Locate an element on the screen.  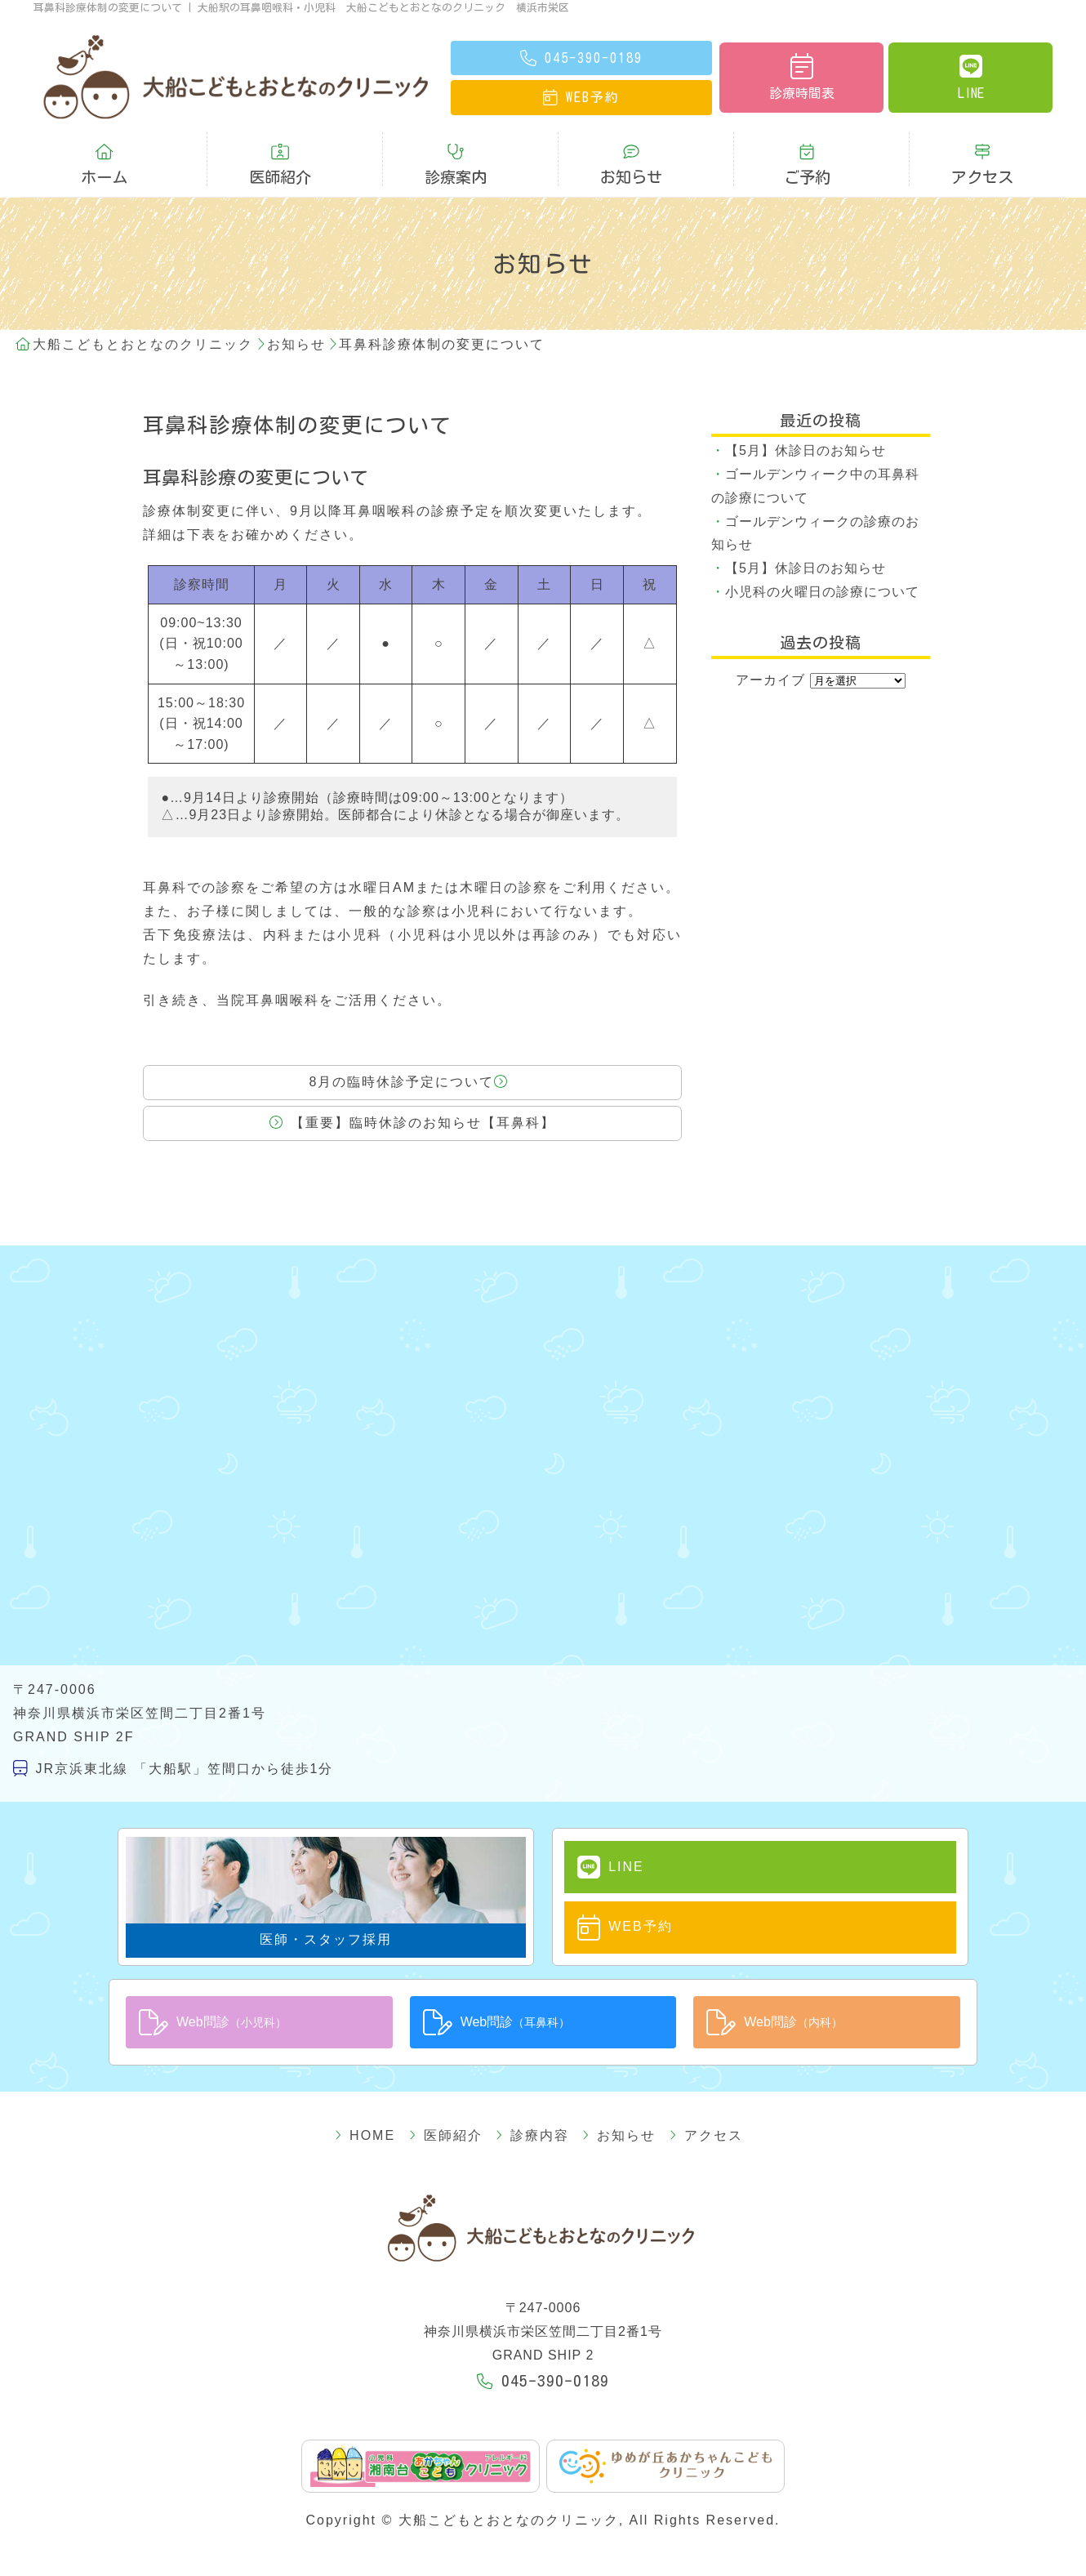
アーカイブ is located at coordinates (770, 655).